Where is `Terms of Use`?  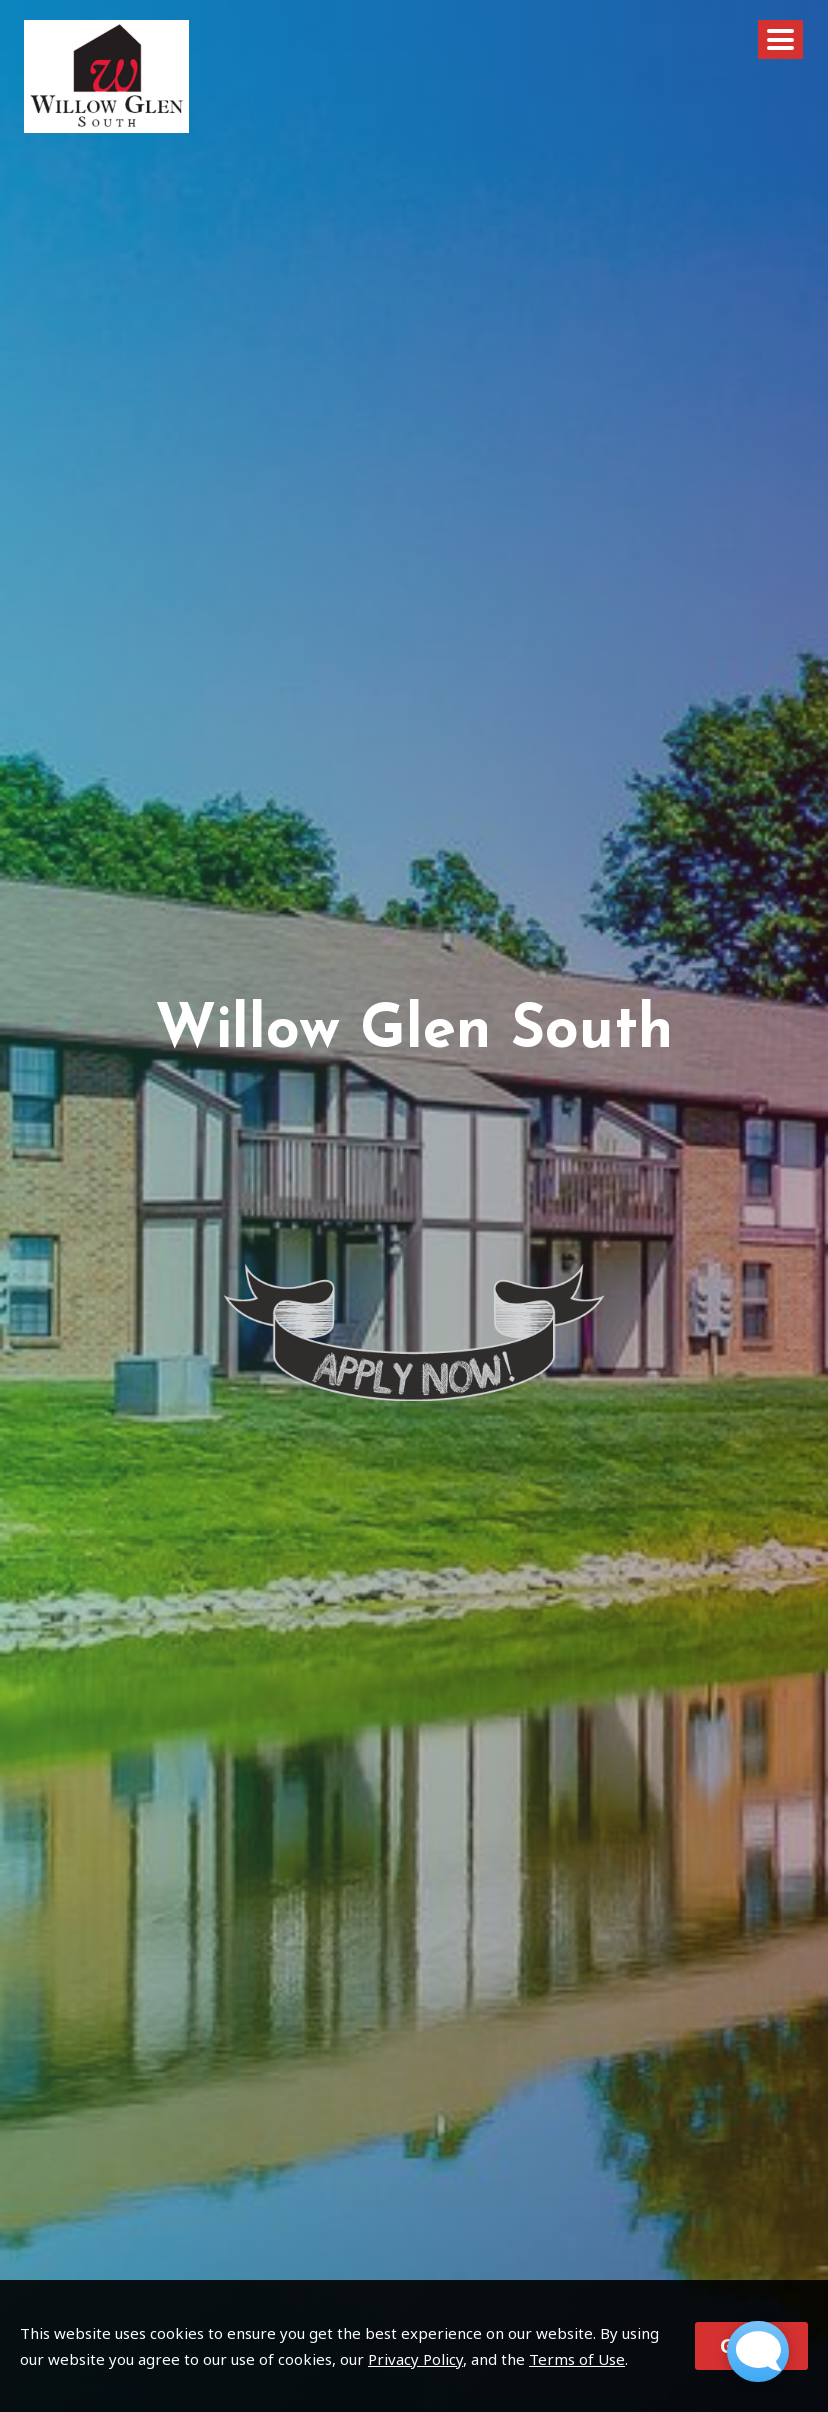
Terms of Use is located at coordinates (577, 2359).